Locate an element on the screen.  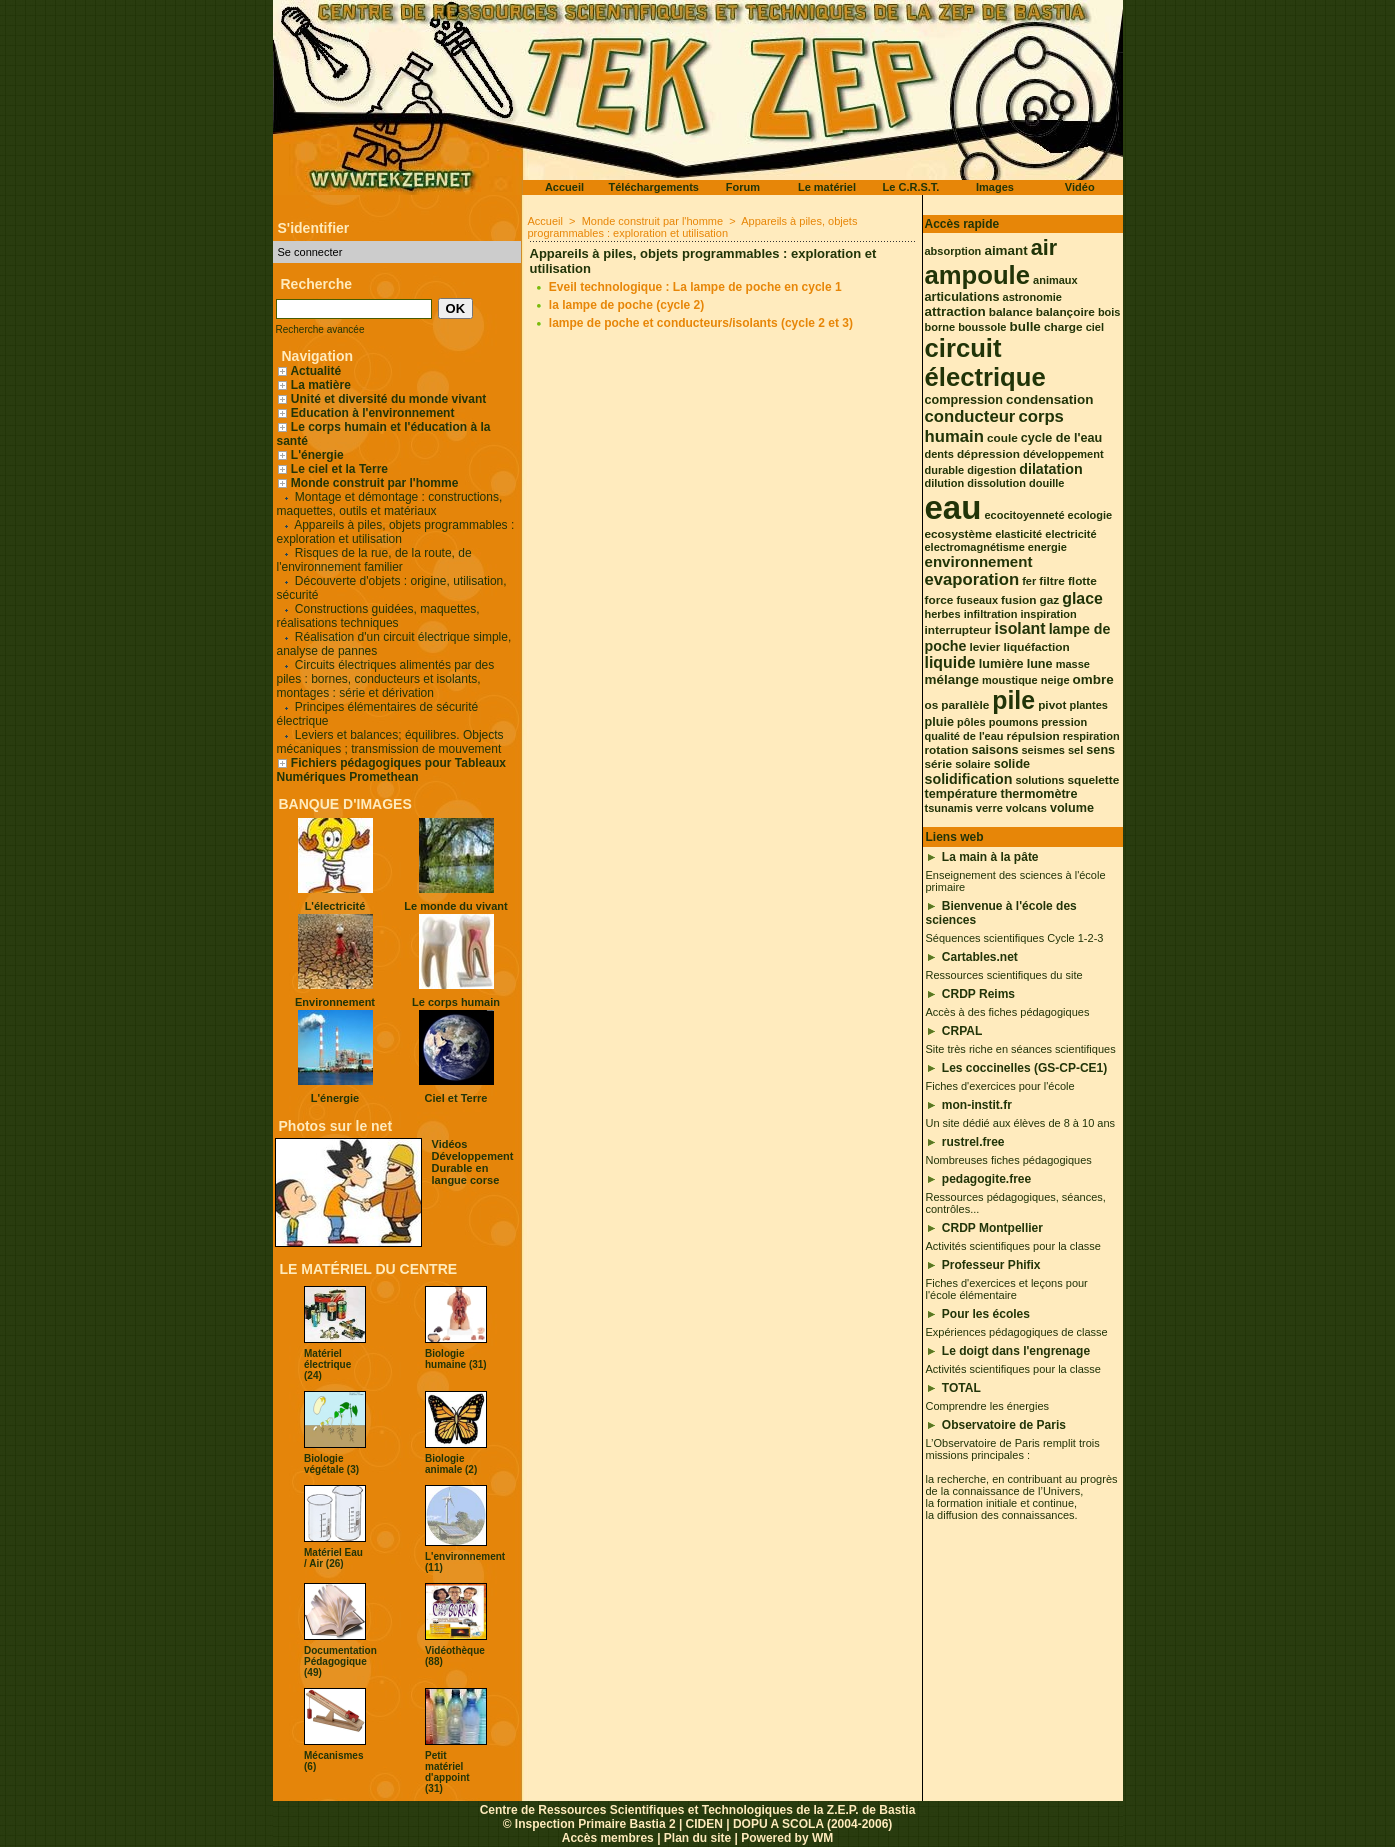
mon-instit.fr is located at coordinates (977, 1105).